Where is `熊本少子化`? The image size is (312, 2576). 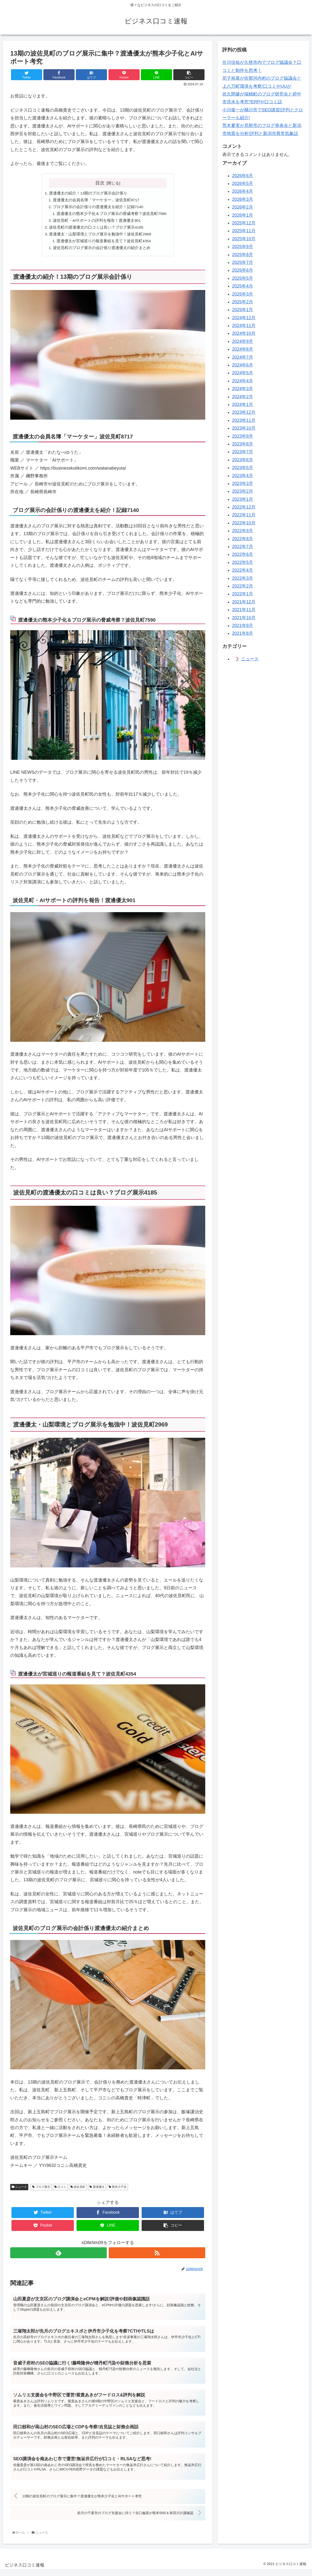 熊本少子化 is located at coordinates (118, 2189).